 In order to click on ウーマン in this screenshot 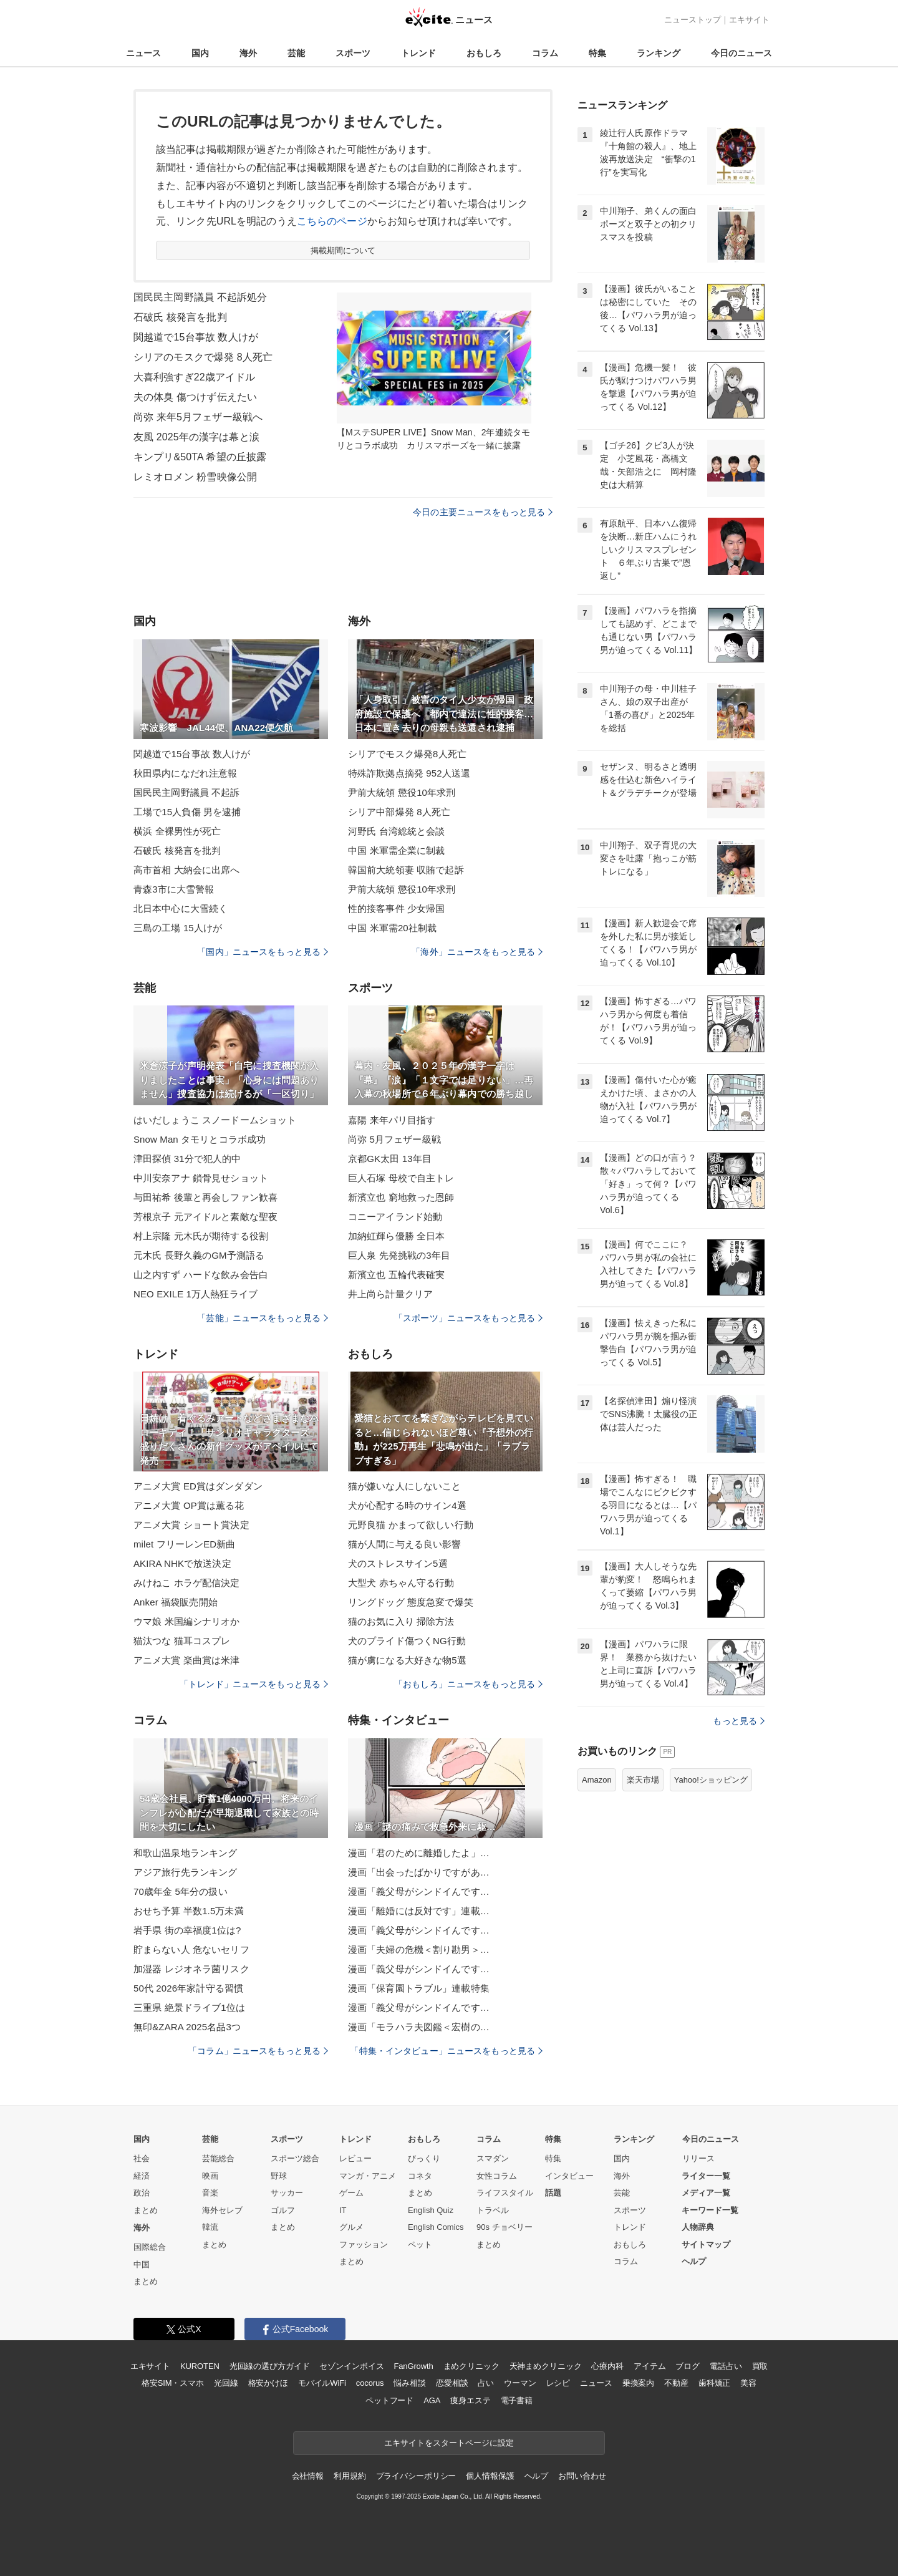, I will do `click(520, 2383)`.